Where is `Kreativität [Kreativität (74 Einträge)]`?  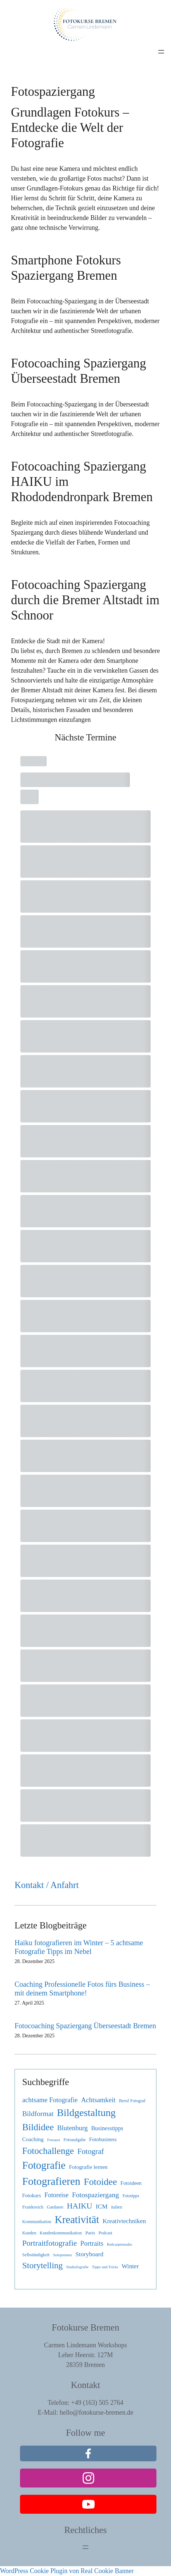
Kreativität [Kreativität (74 Einträge)] is located at coordinates (77, 2219).